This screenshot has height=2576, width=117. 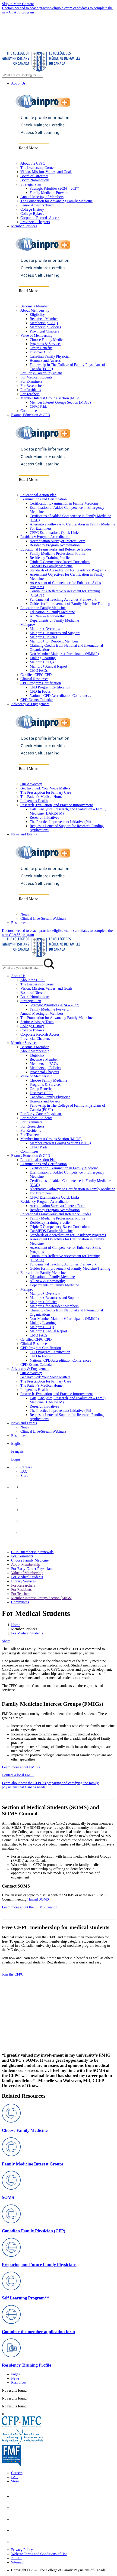 What do you see at coordinates (12, 1974) in the screenshot?
I see `Join the CFPC` at bounding box center [12, 1974].